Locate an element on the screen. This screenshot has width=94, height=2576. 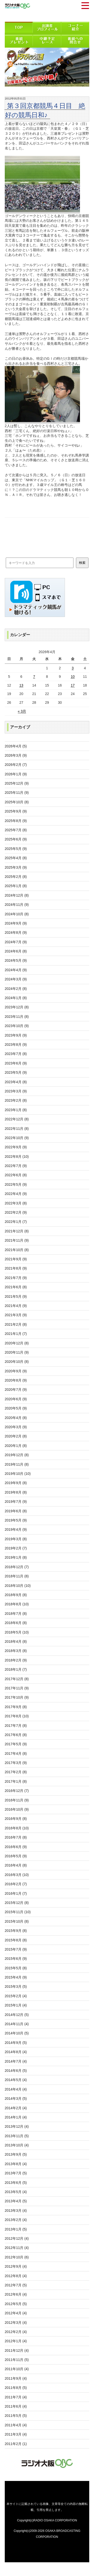
2018年5月 (10) is located at coordinates (17, 1632).